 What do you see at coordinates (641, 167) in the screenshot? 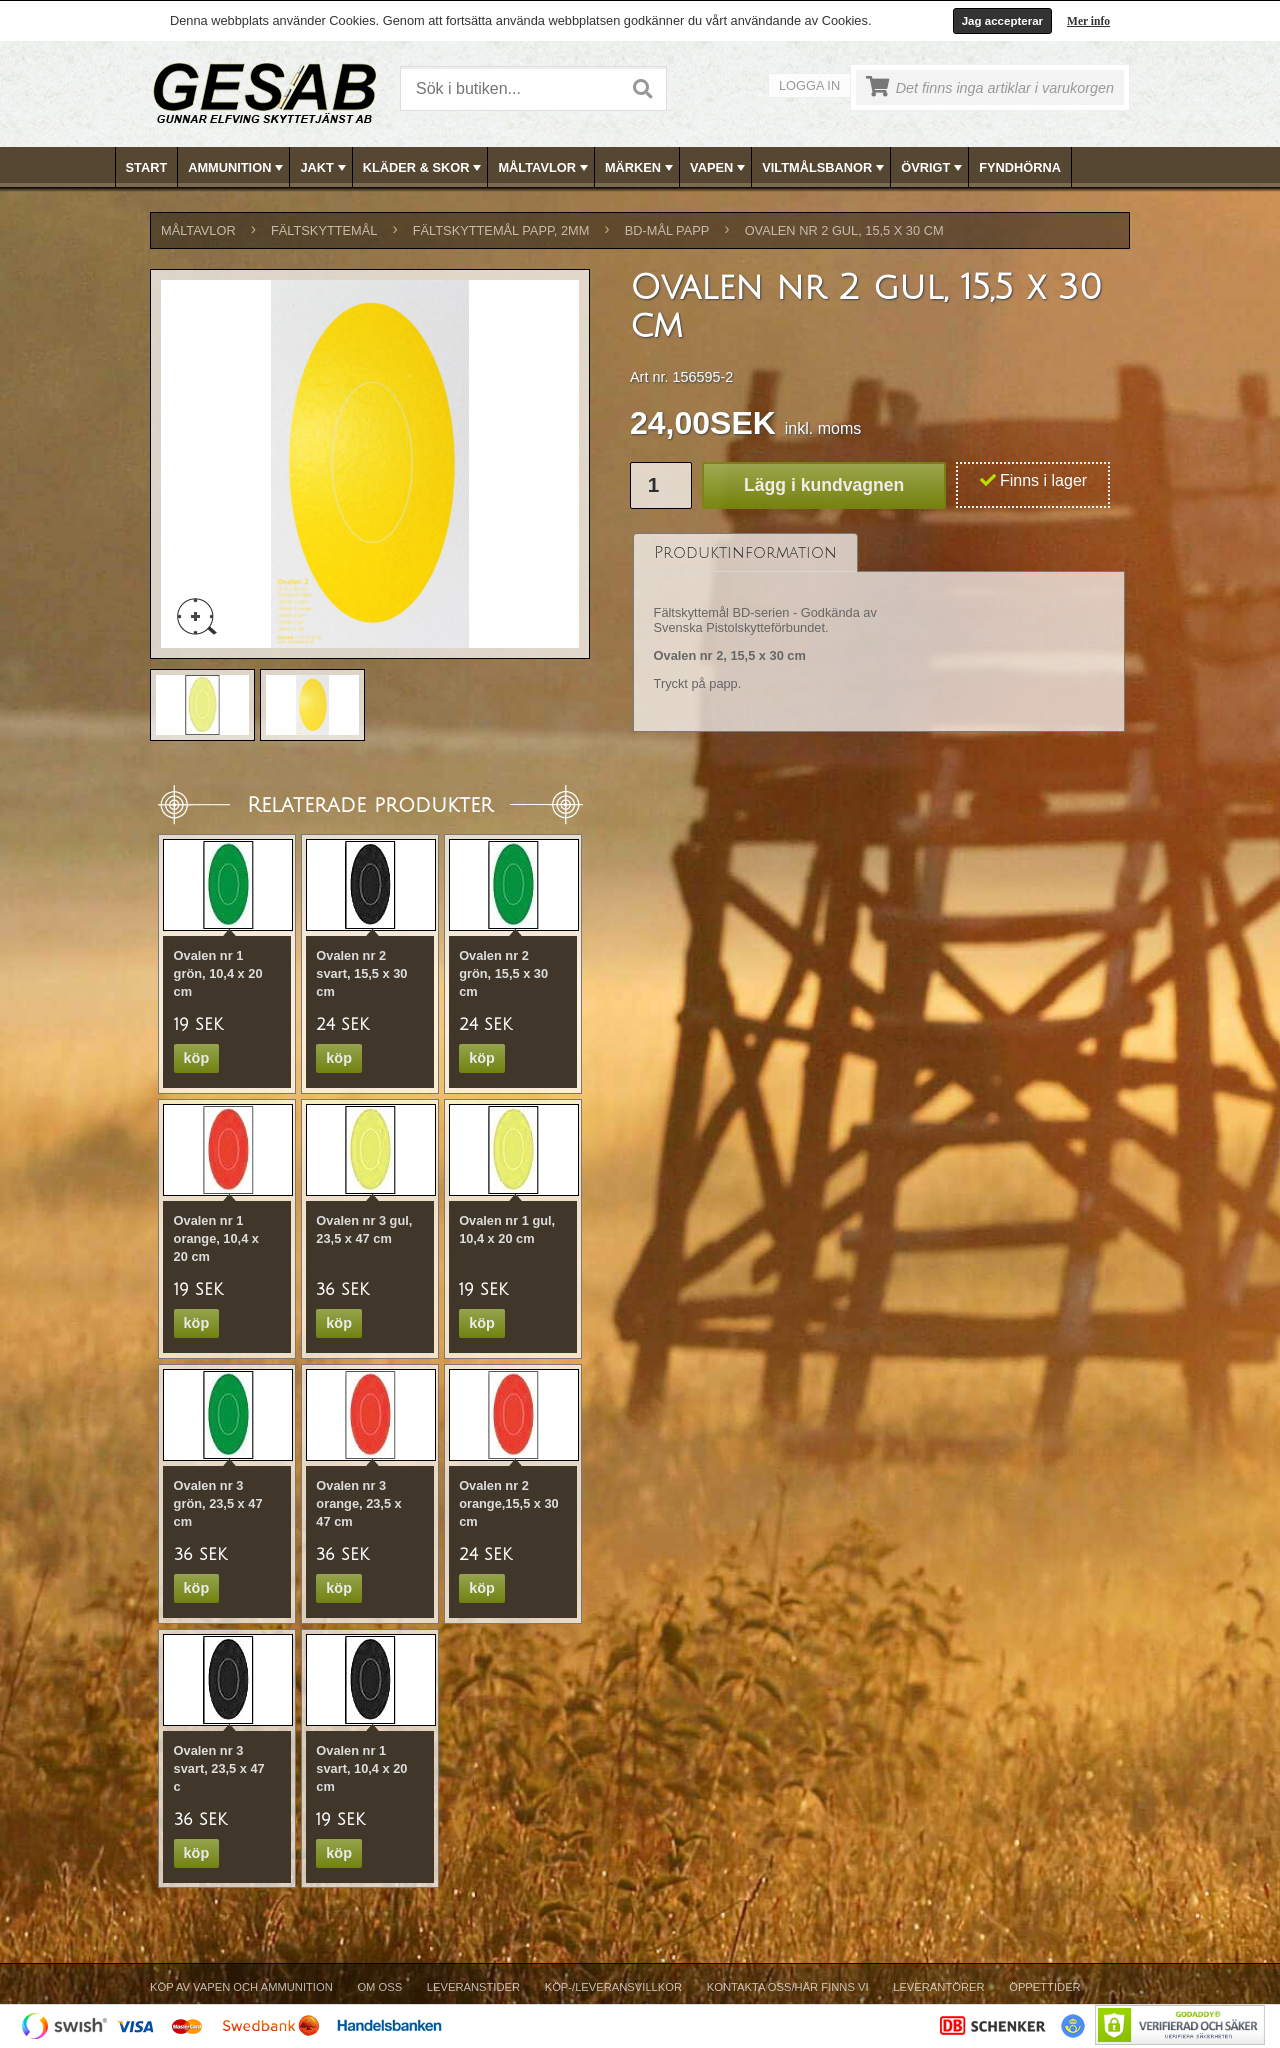
I see `[menubar]` at bounding box center [641, 167].